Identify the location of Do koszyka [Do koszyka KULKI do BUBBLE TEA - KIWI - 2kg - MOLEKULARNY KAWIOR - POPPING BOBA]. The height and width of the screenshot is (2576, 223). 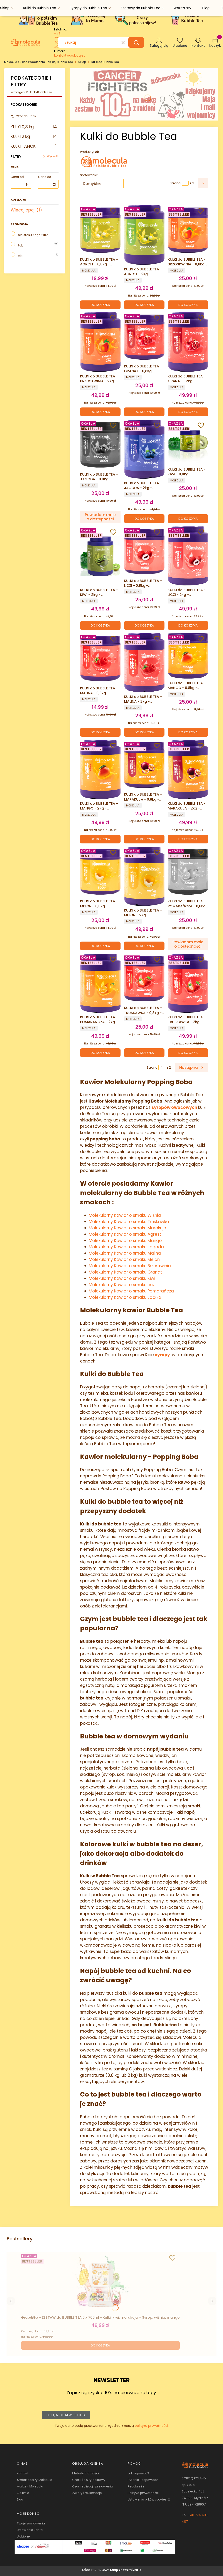
(100, 625).